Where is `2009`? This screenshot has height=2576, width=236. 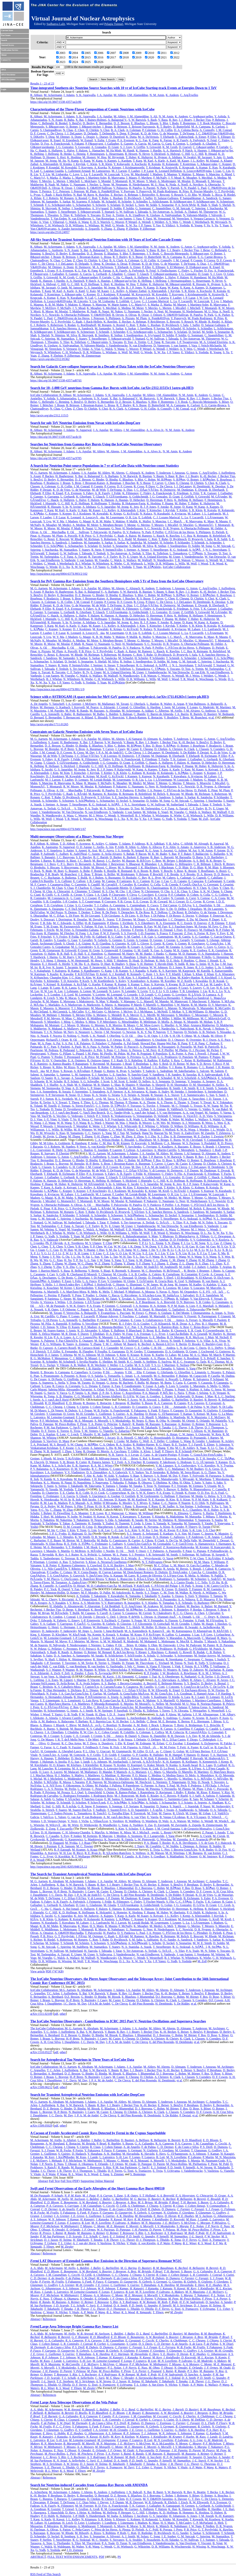
2009 is located at coordinates (136, 52).